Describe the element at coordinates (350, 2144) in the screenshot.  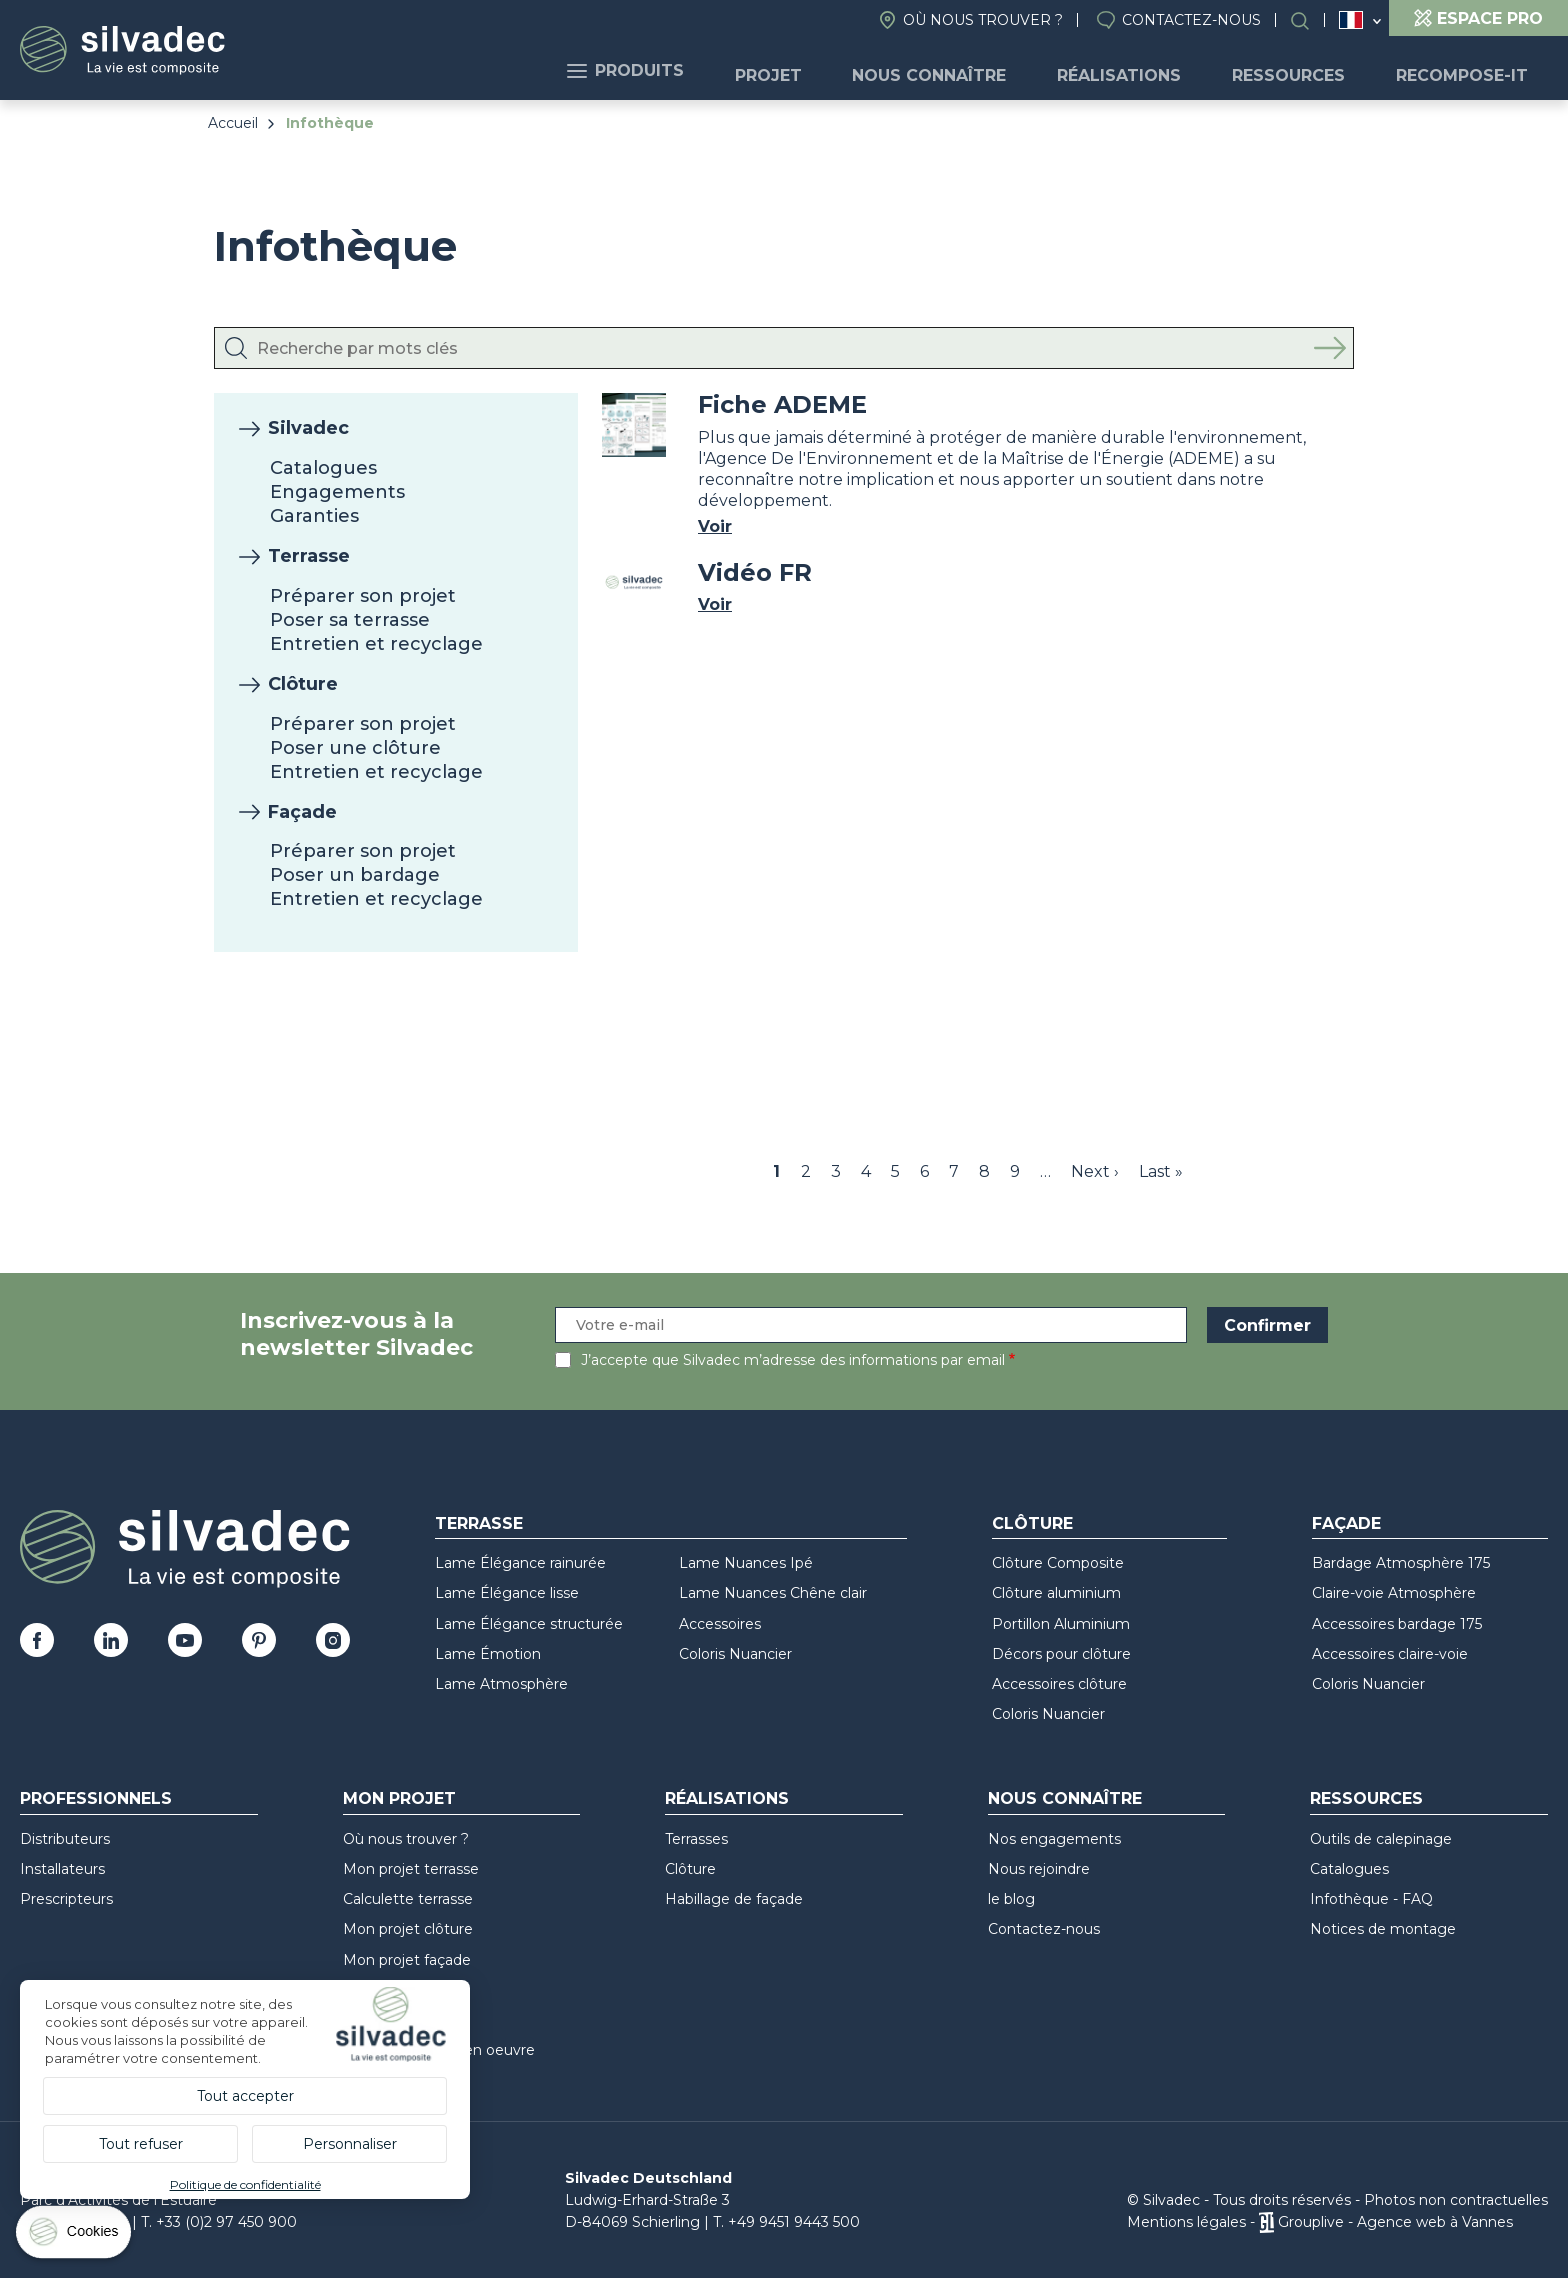
I see `Personnaliser [Personnaliser (fenêtre modale)]` at that location.